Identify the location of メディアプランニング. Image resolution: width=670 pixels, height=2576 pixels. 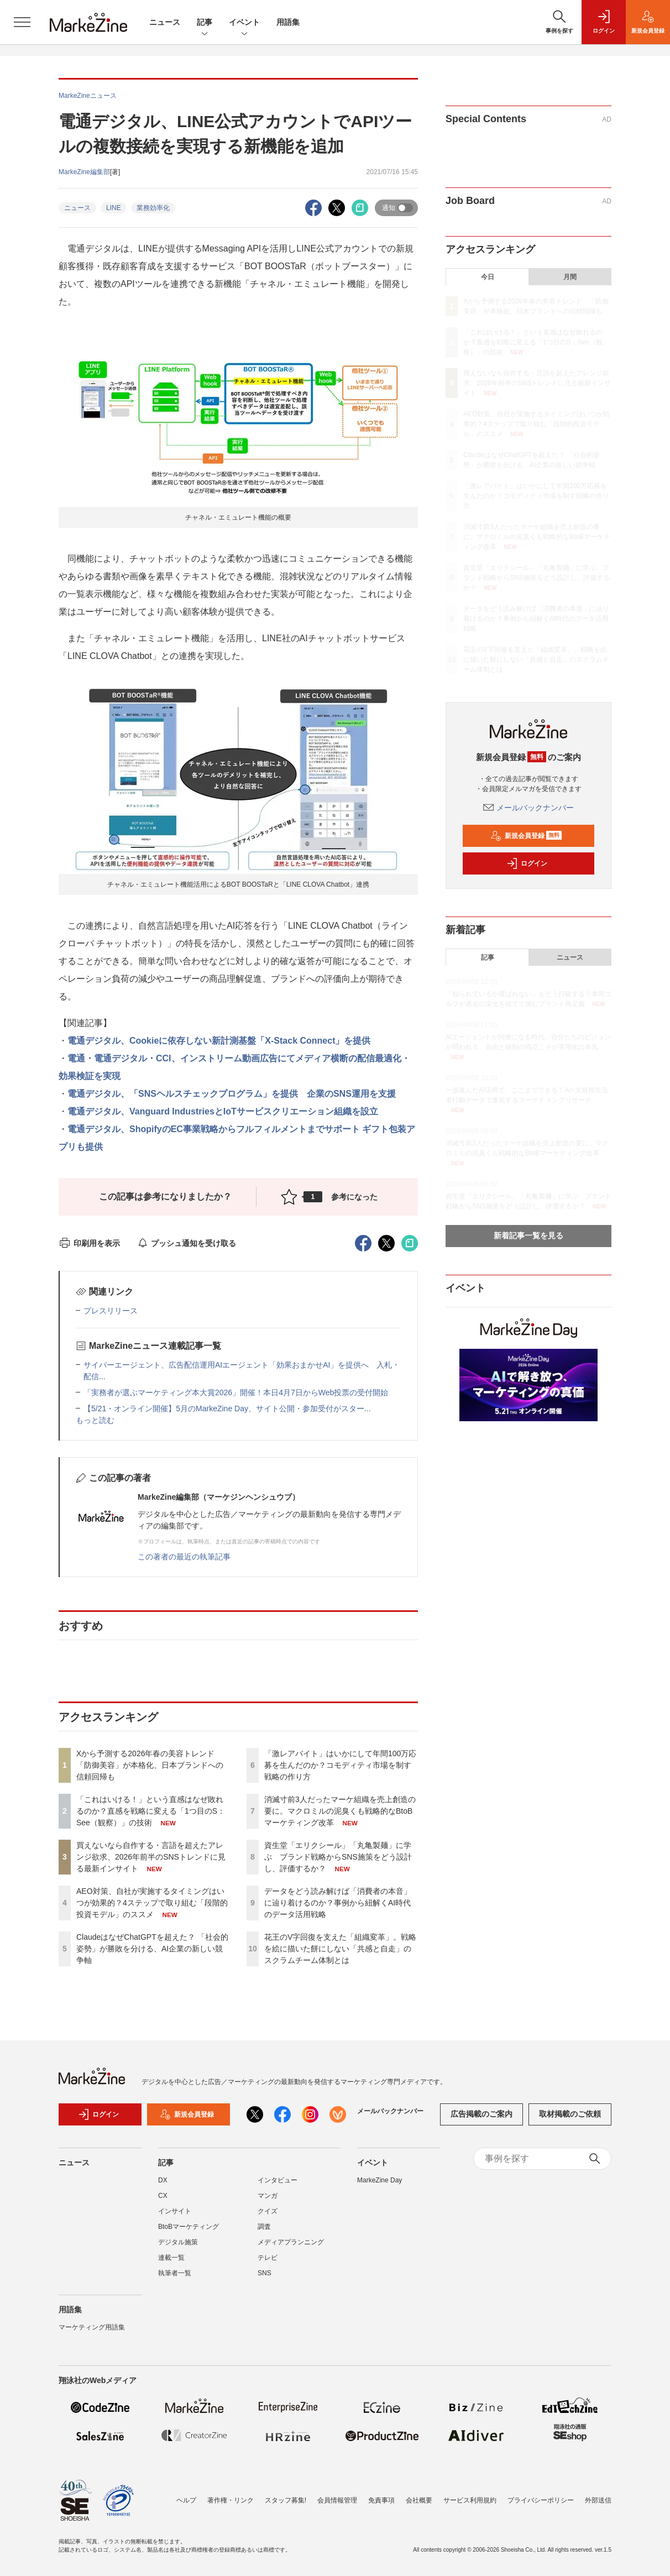
(291, 2249).